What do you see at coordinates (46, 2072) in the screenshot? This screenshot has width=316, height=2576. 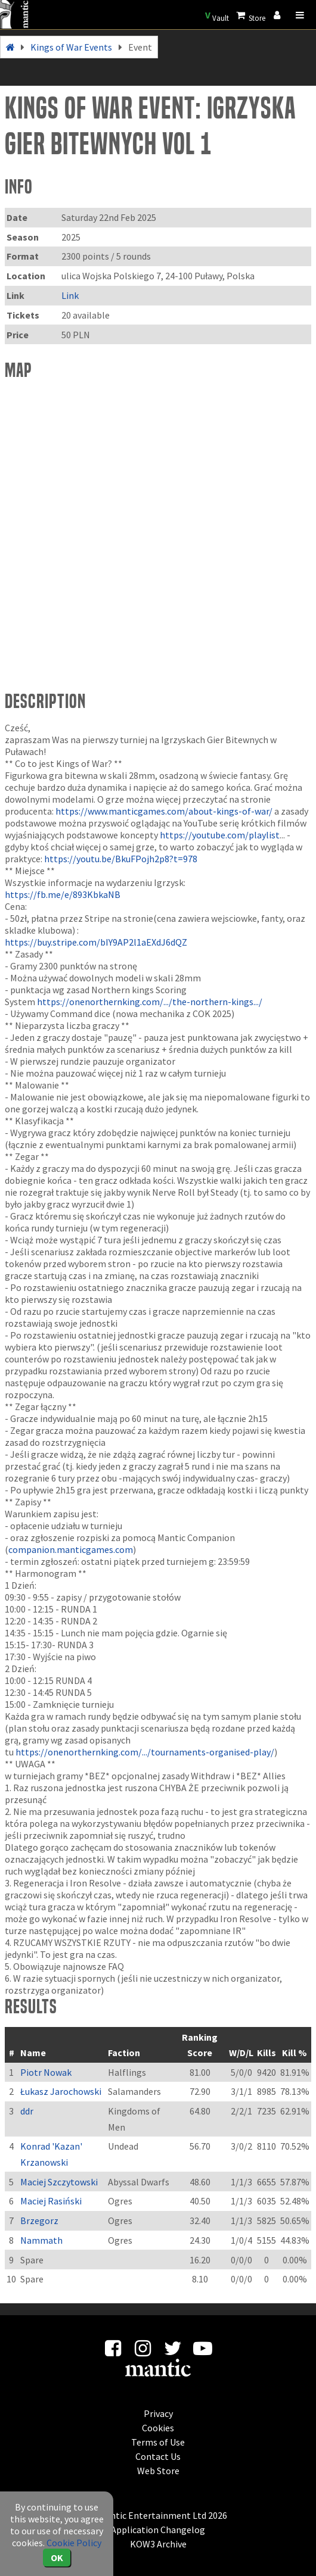 I see `Piotr Nowak` at bounding box center [46, 2072].